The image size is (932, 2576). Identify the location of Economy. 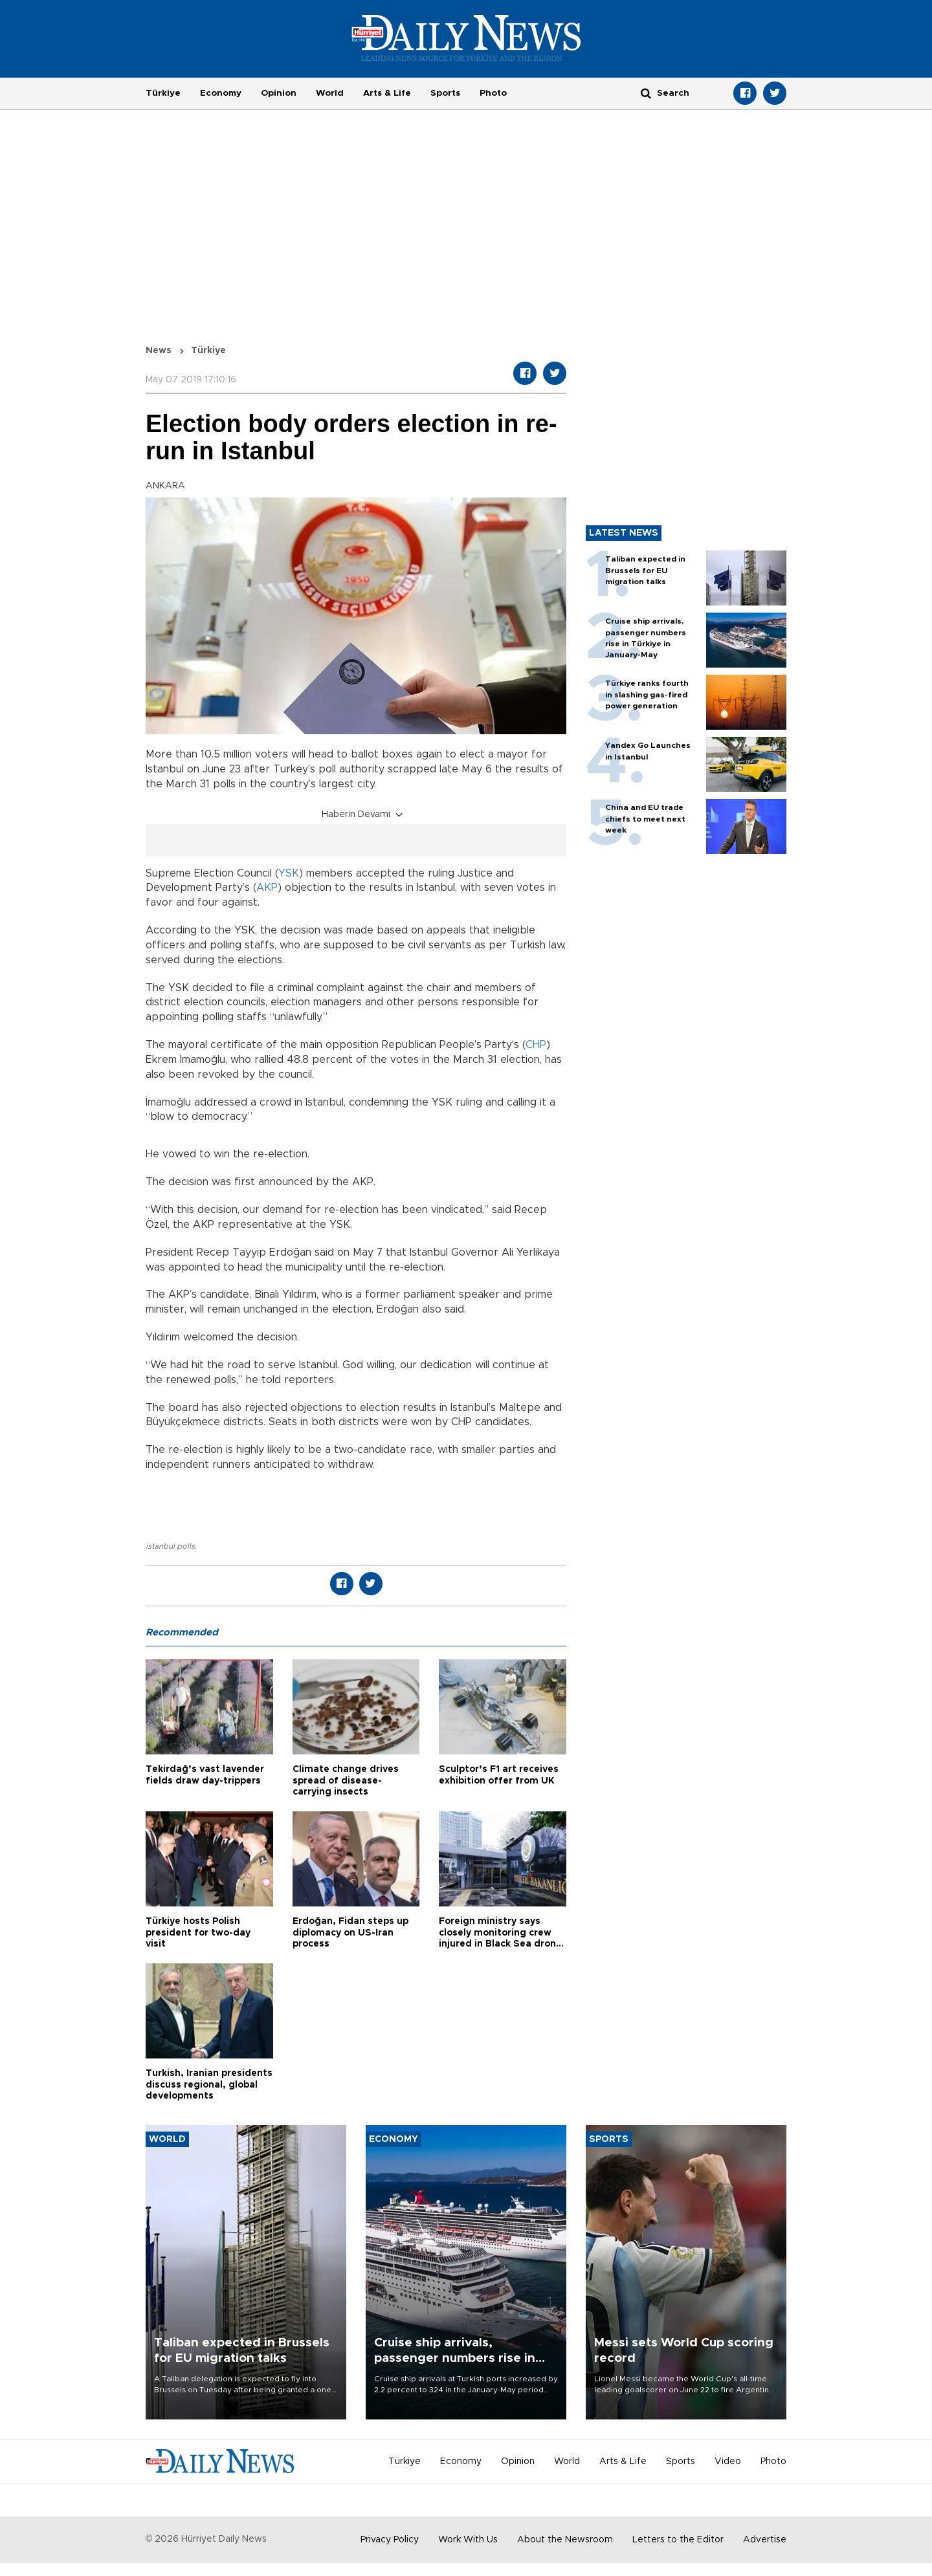
(220, 93).